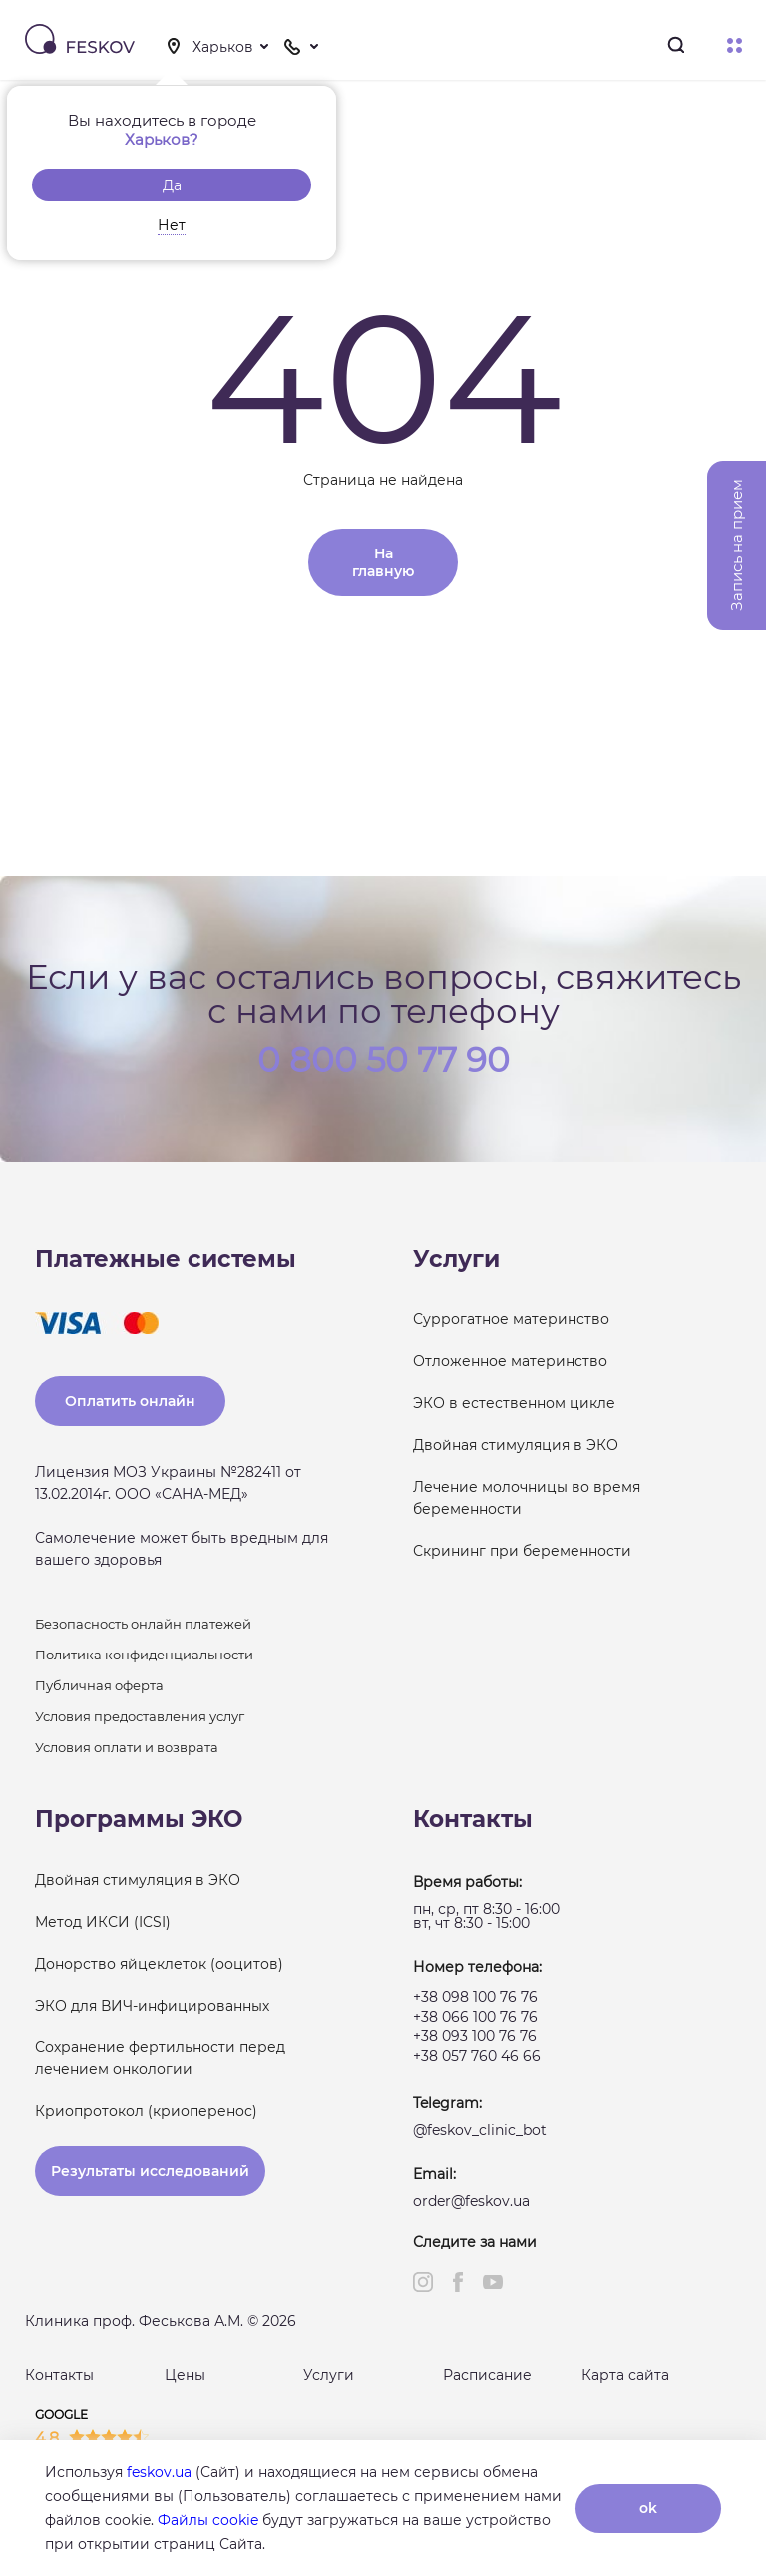 The image size is (766, 2576). Describe the element at coordinates (522, 1551) in the screenshot. I see `Скрининг при беременности` at that location.